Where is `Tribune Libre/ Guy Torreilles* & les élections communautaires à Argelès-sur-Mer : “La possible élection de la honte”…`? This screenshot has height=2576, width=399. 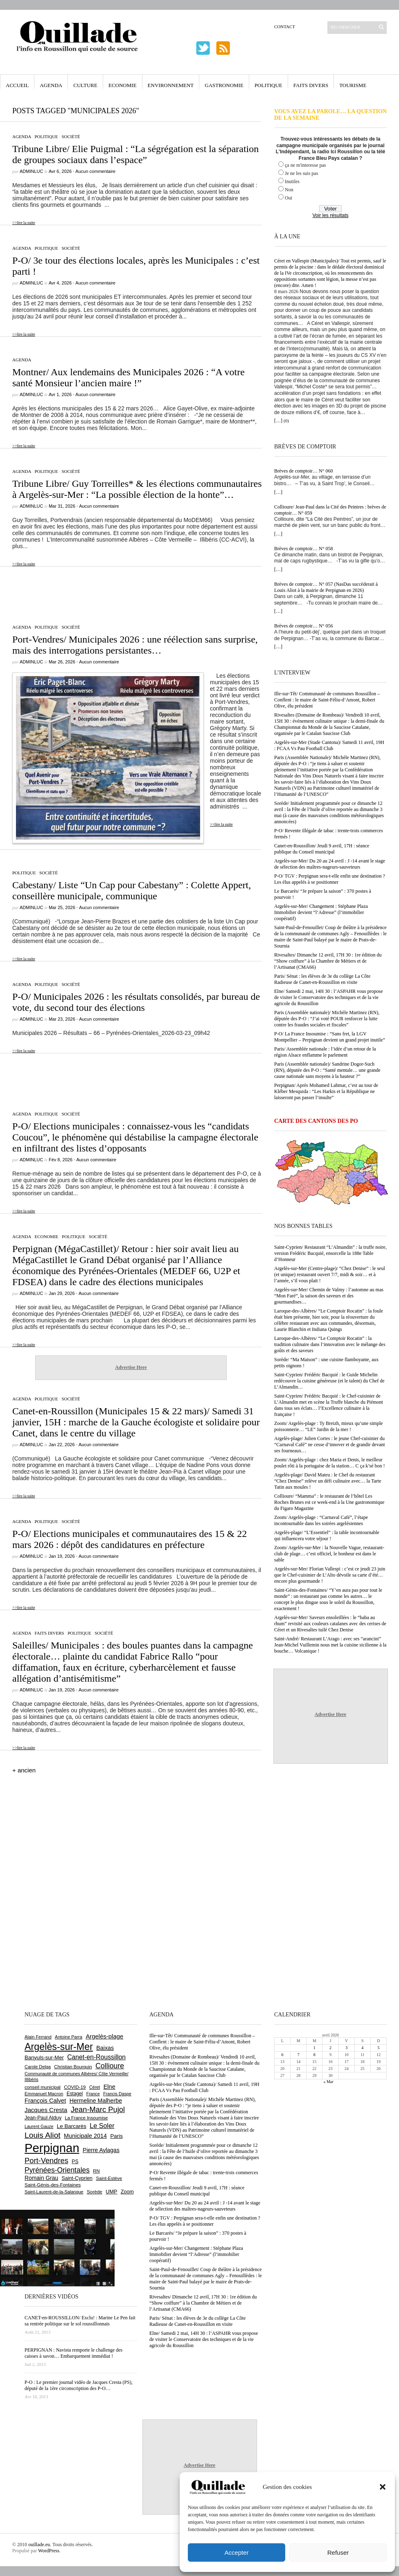 Tribune Libre/ Guy Torreilles* & les élections communautaires à Argelès-sur-Mer : “La possible élection de la honte”… is located at coordinates (137, 489).